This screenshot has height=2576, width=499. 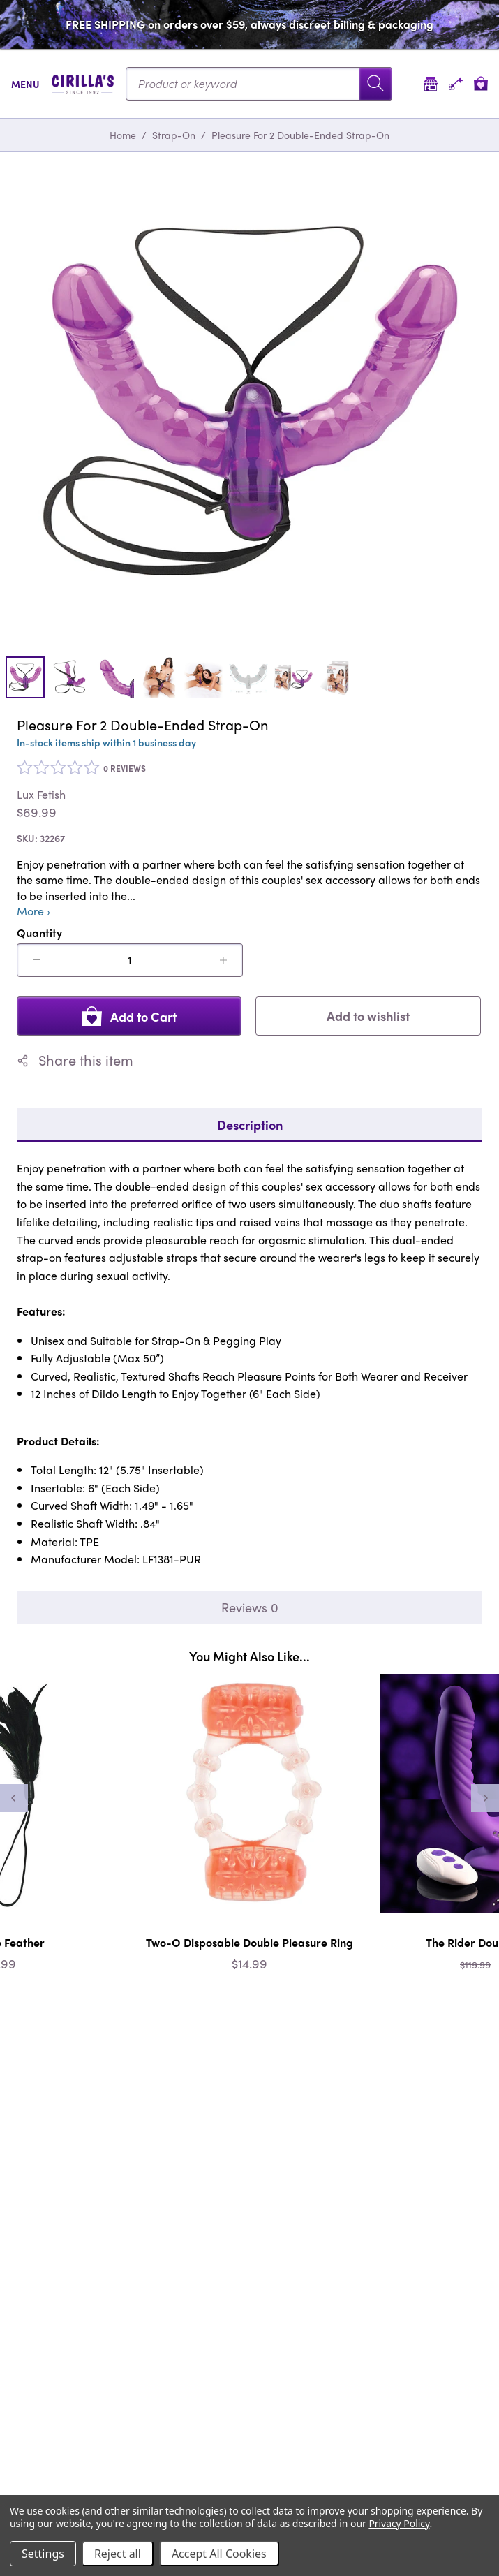 What do you see at coordinates (219, 2553) in the screenshot?
I see `Accept All Cookies` at bounding box center [219, 2553].